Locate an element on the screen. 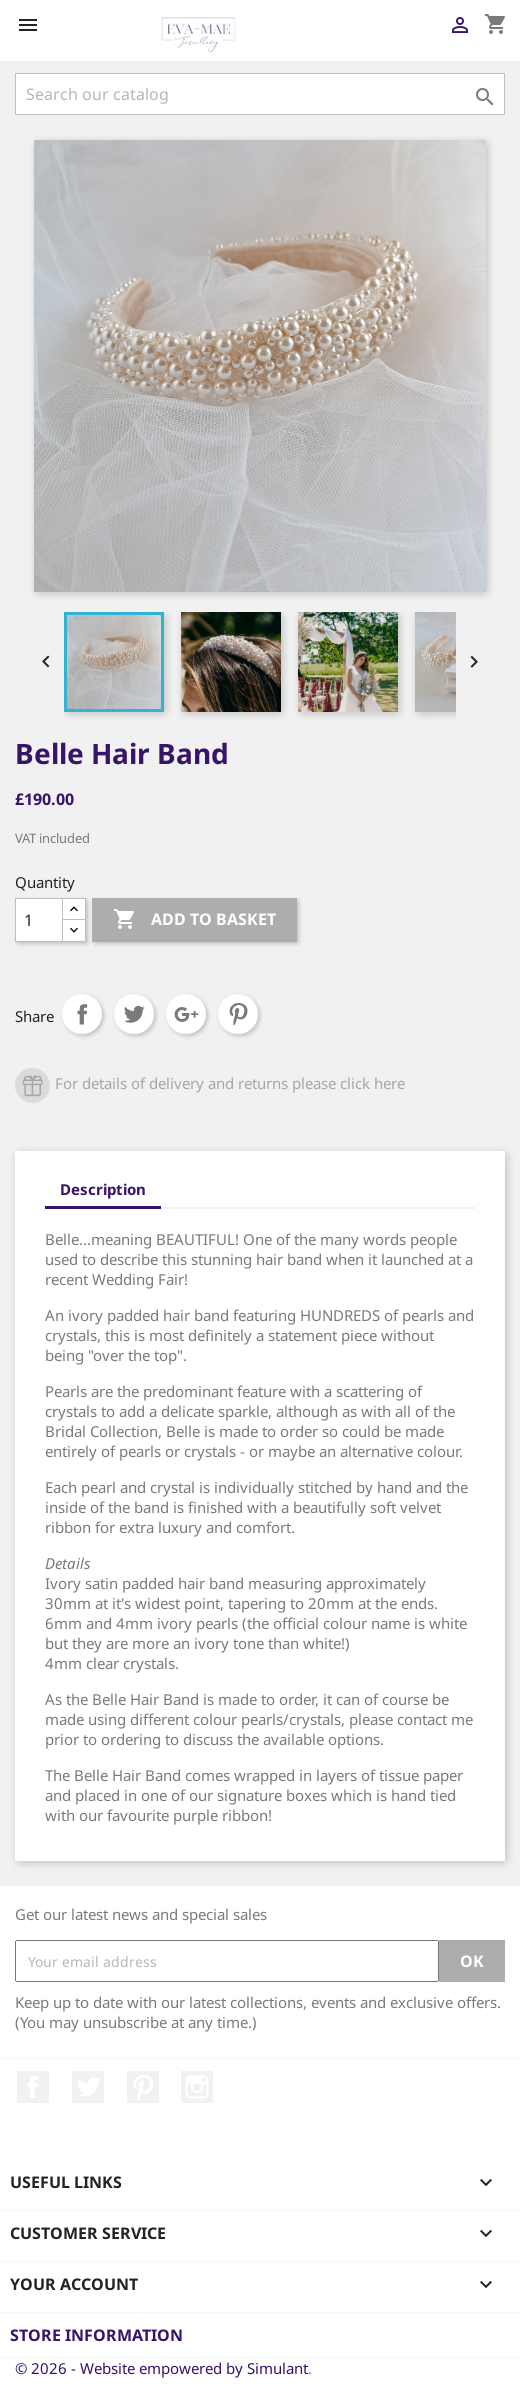  Description [tab] is located at coordinates (103, 1189).